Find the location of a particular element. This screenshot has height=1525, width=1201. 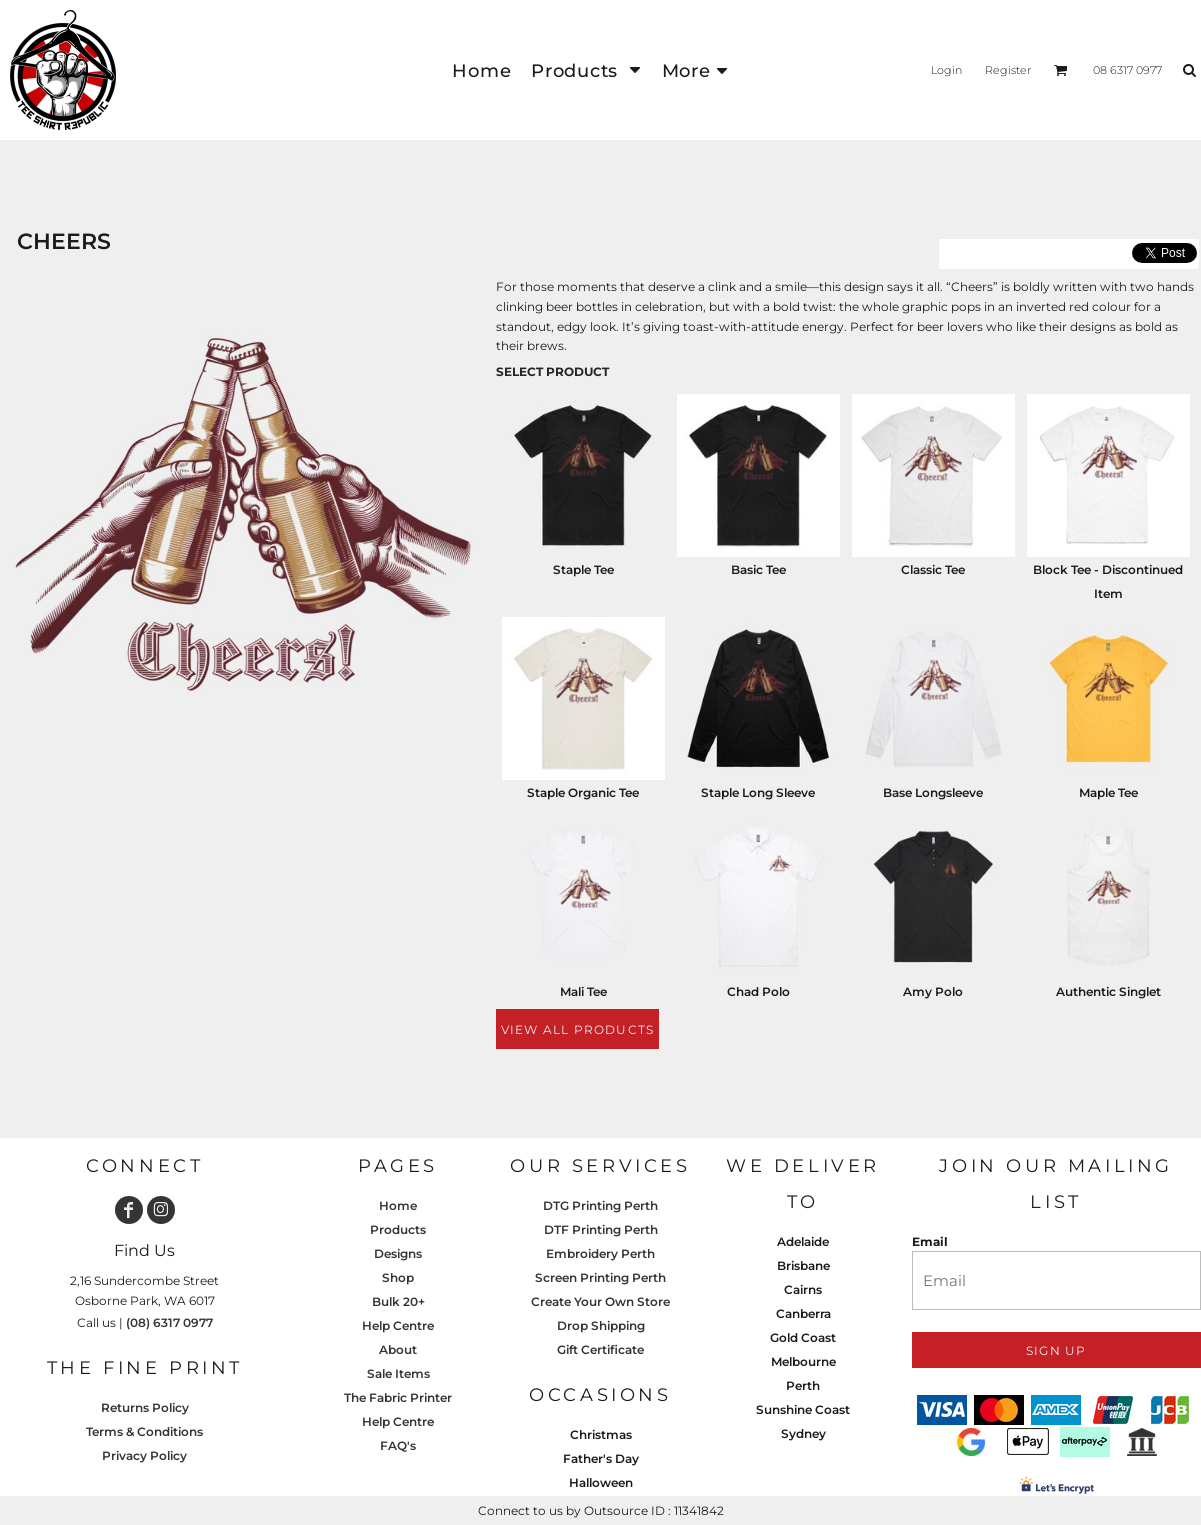

(08) 6317 0977 is located at coordinates (169, 1322).